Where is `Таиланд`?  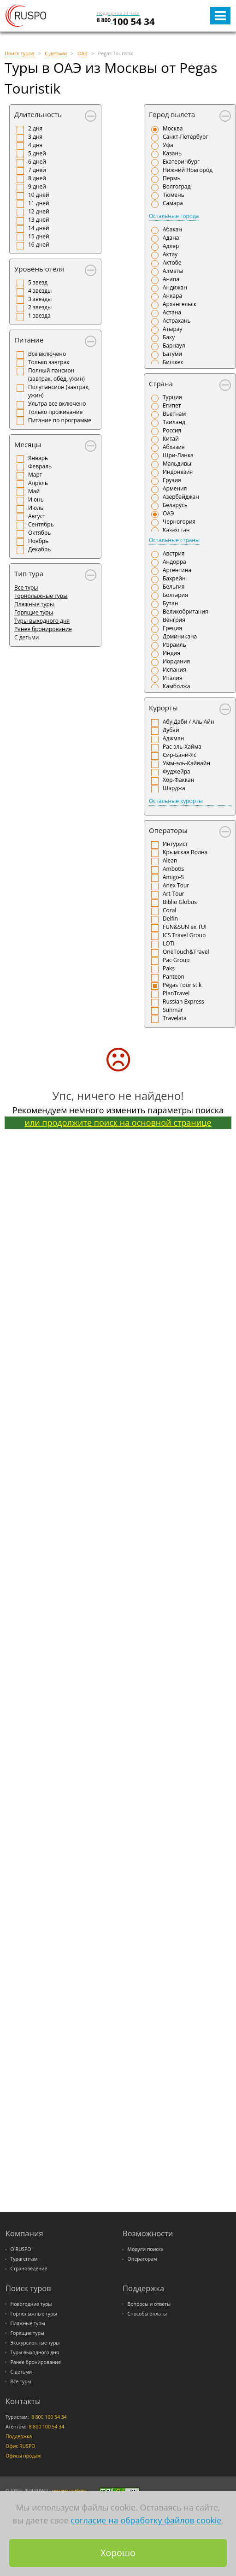
Таиланд is located at coordinates (174, 422).